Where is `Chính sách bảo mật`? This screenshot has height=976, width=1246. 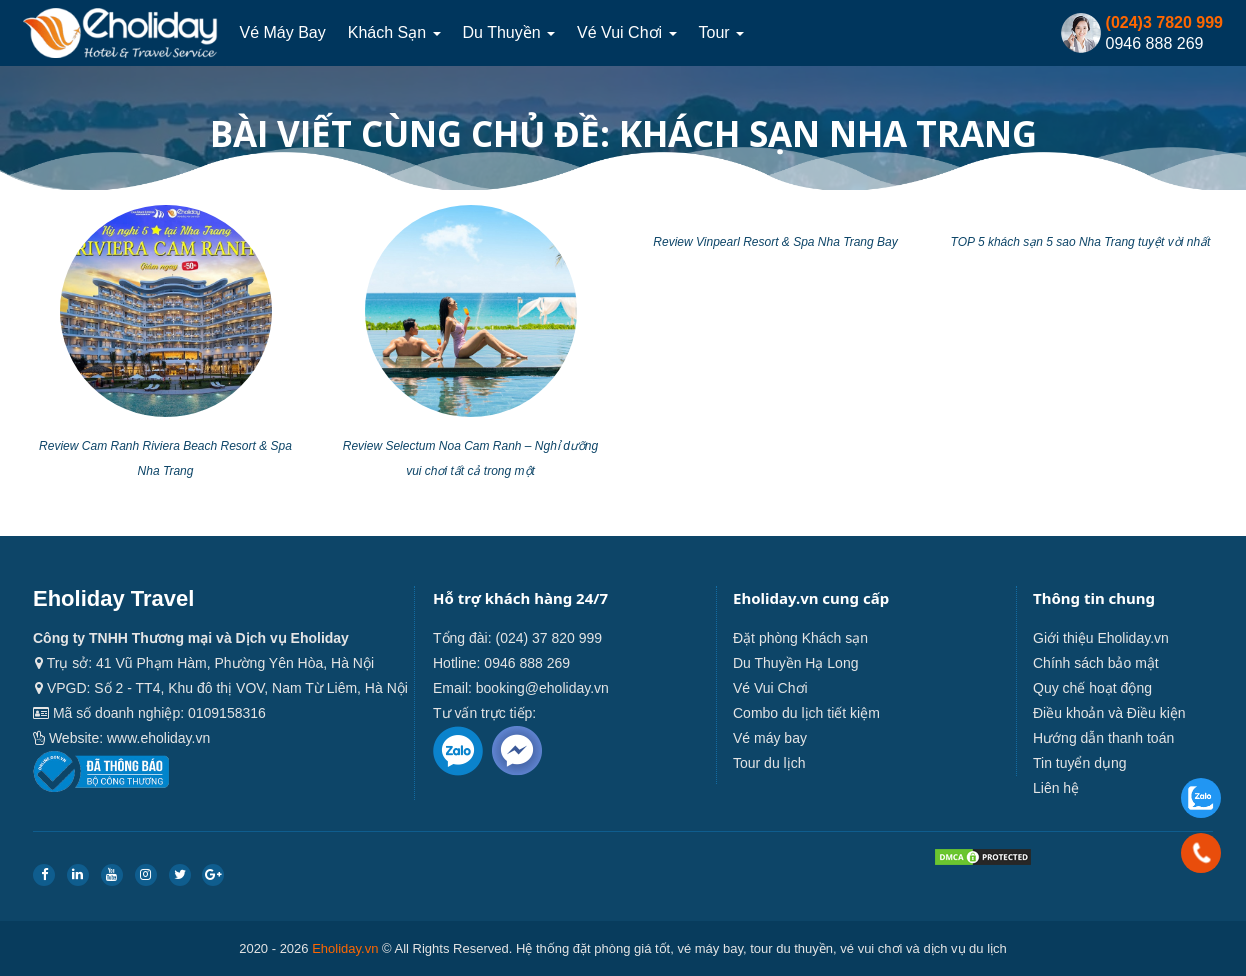
Chính sách bảo mật is located at coordinates (1096, 663).